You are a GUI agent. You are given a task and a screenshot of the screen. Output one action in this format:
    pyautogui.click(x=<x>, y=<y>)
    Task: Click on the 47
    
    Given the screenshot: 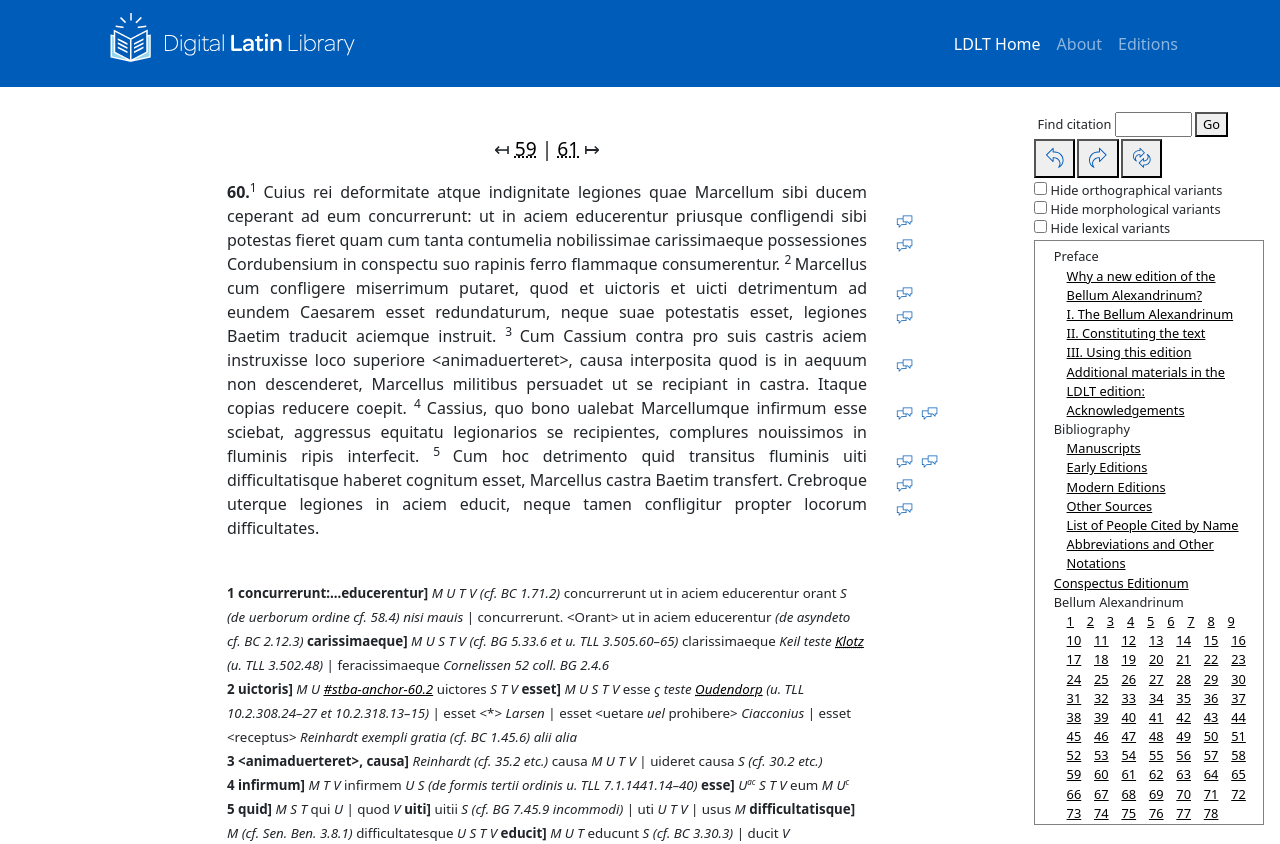 What is the action you would take?
    pyautogui.click(x=1128, y=736)
    